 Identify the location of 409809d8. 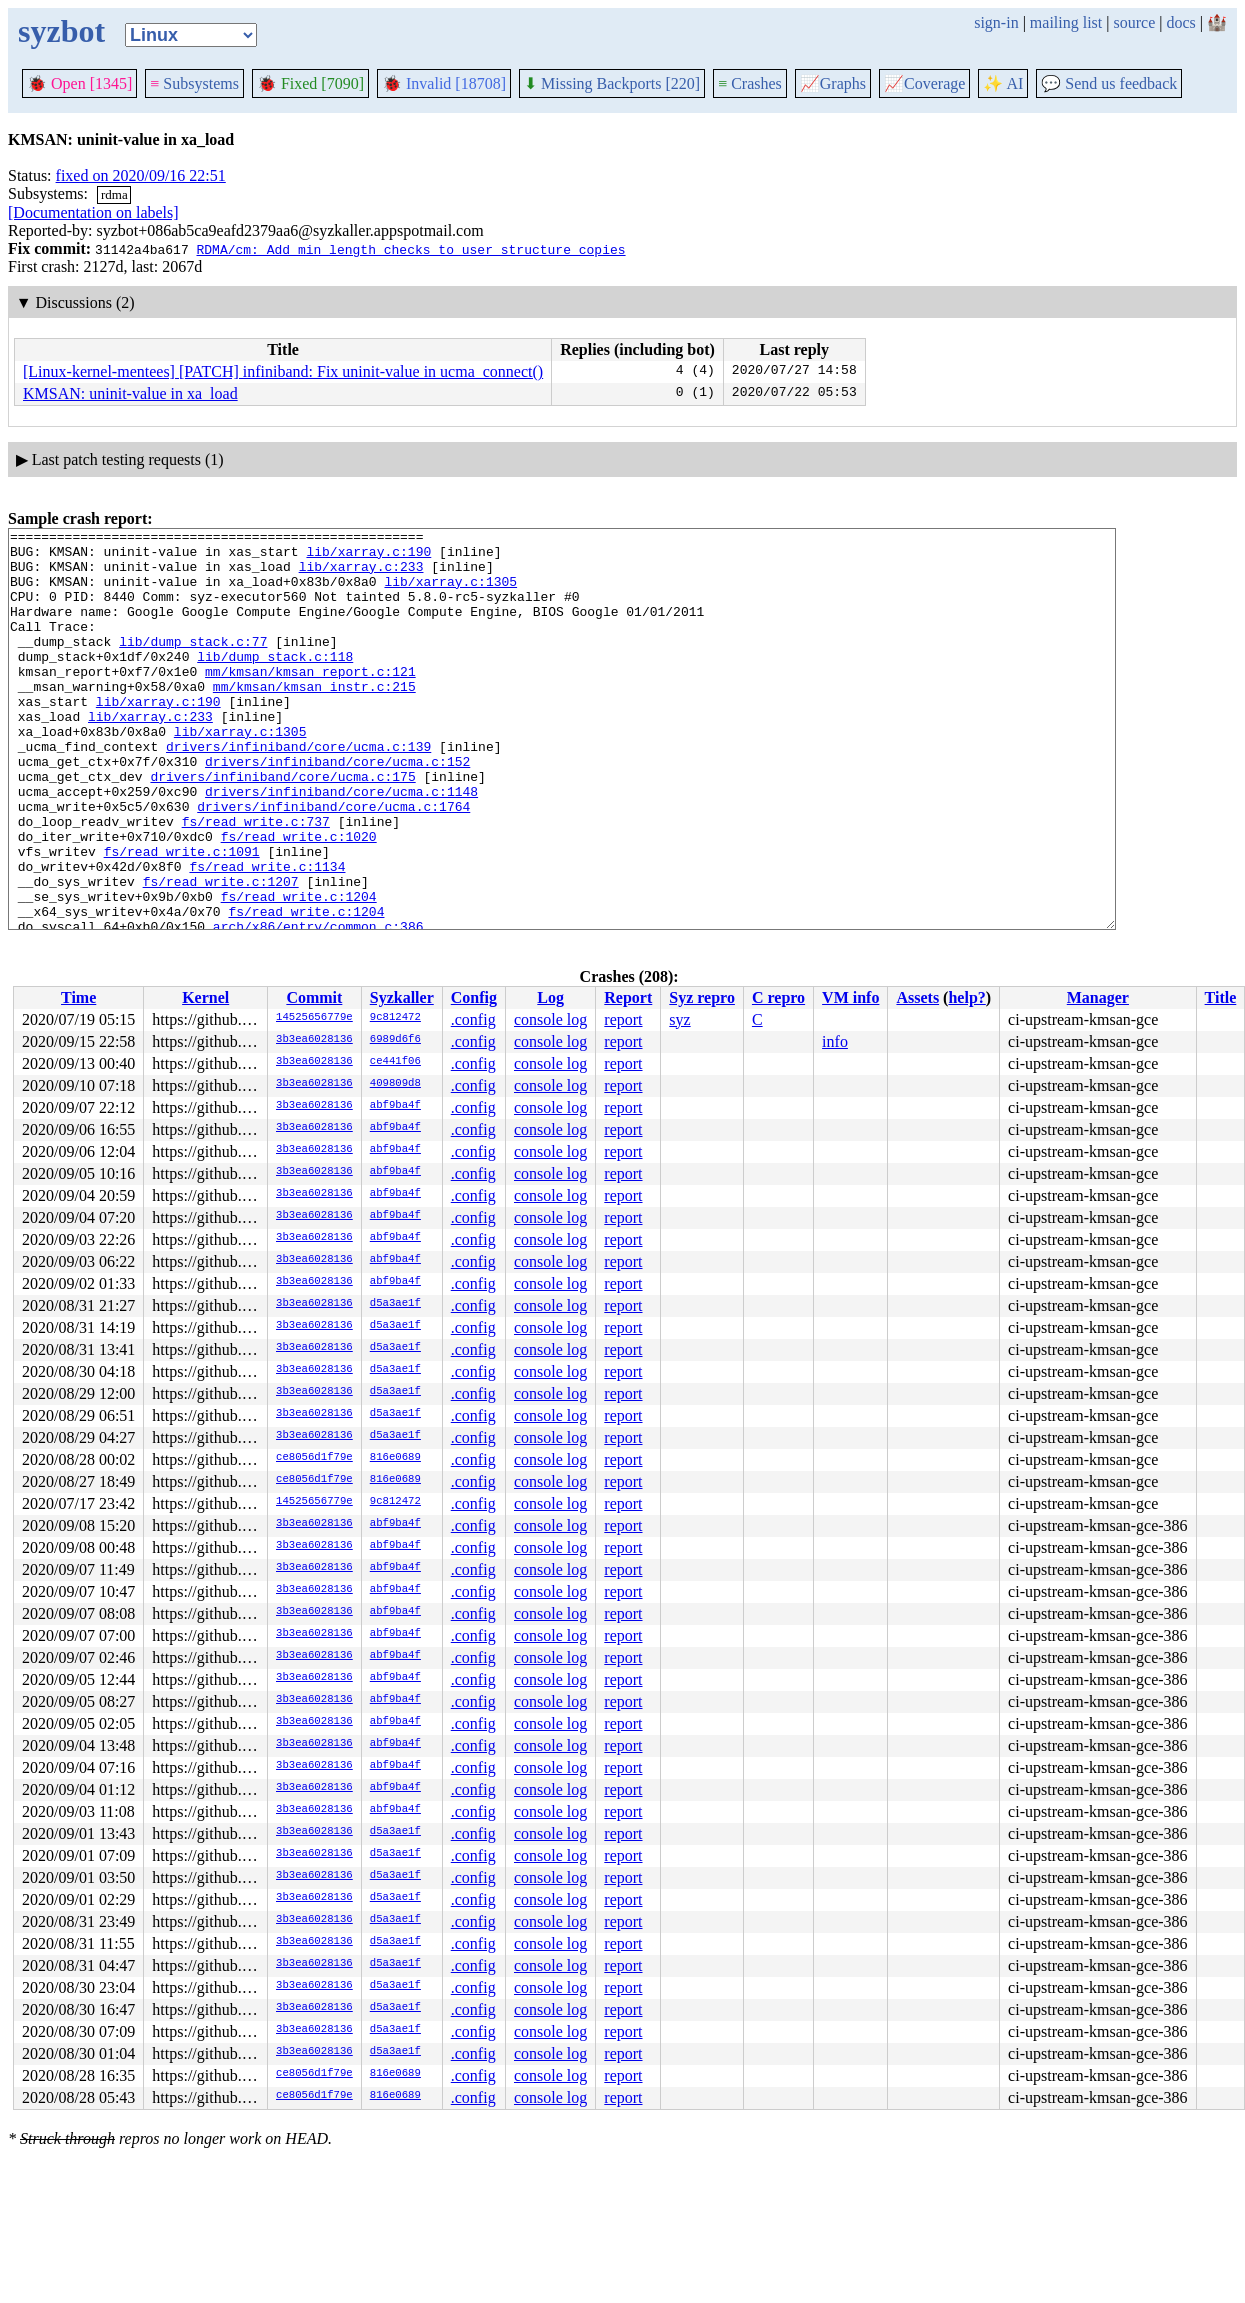
(395, 1084).